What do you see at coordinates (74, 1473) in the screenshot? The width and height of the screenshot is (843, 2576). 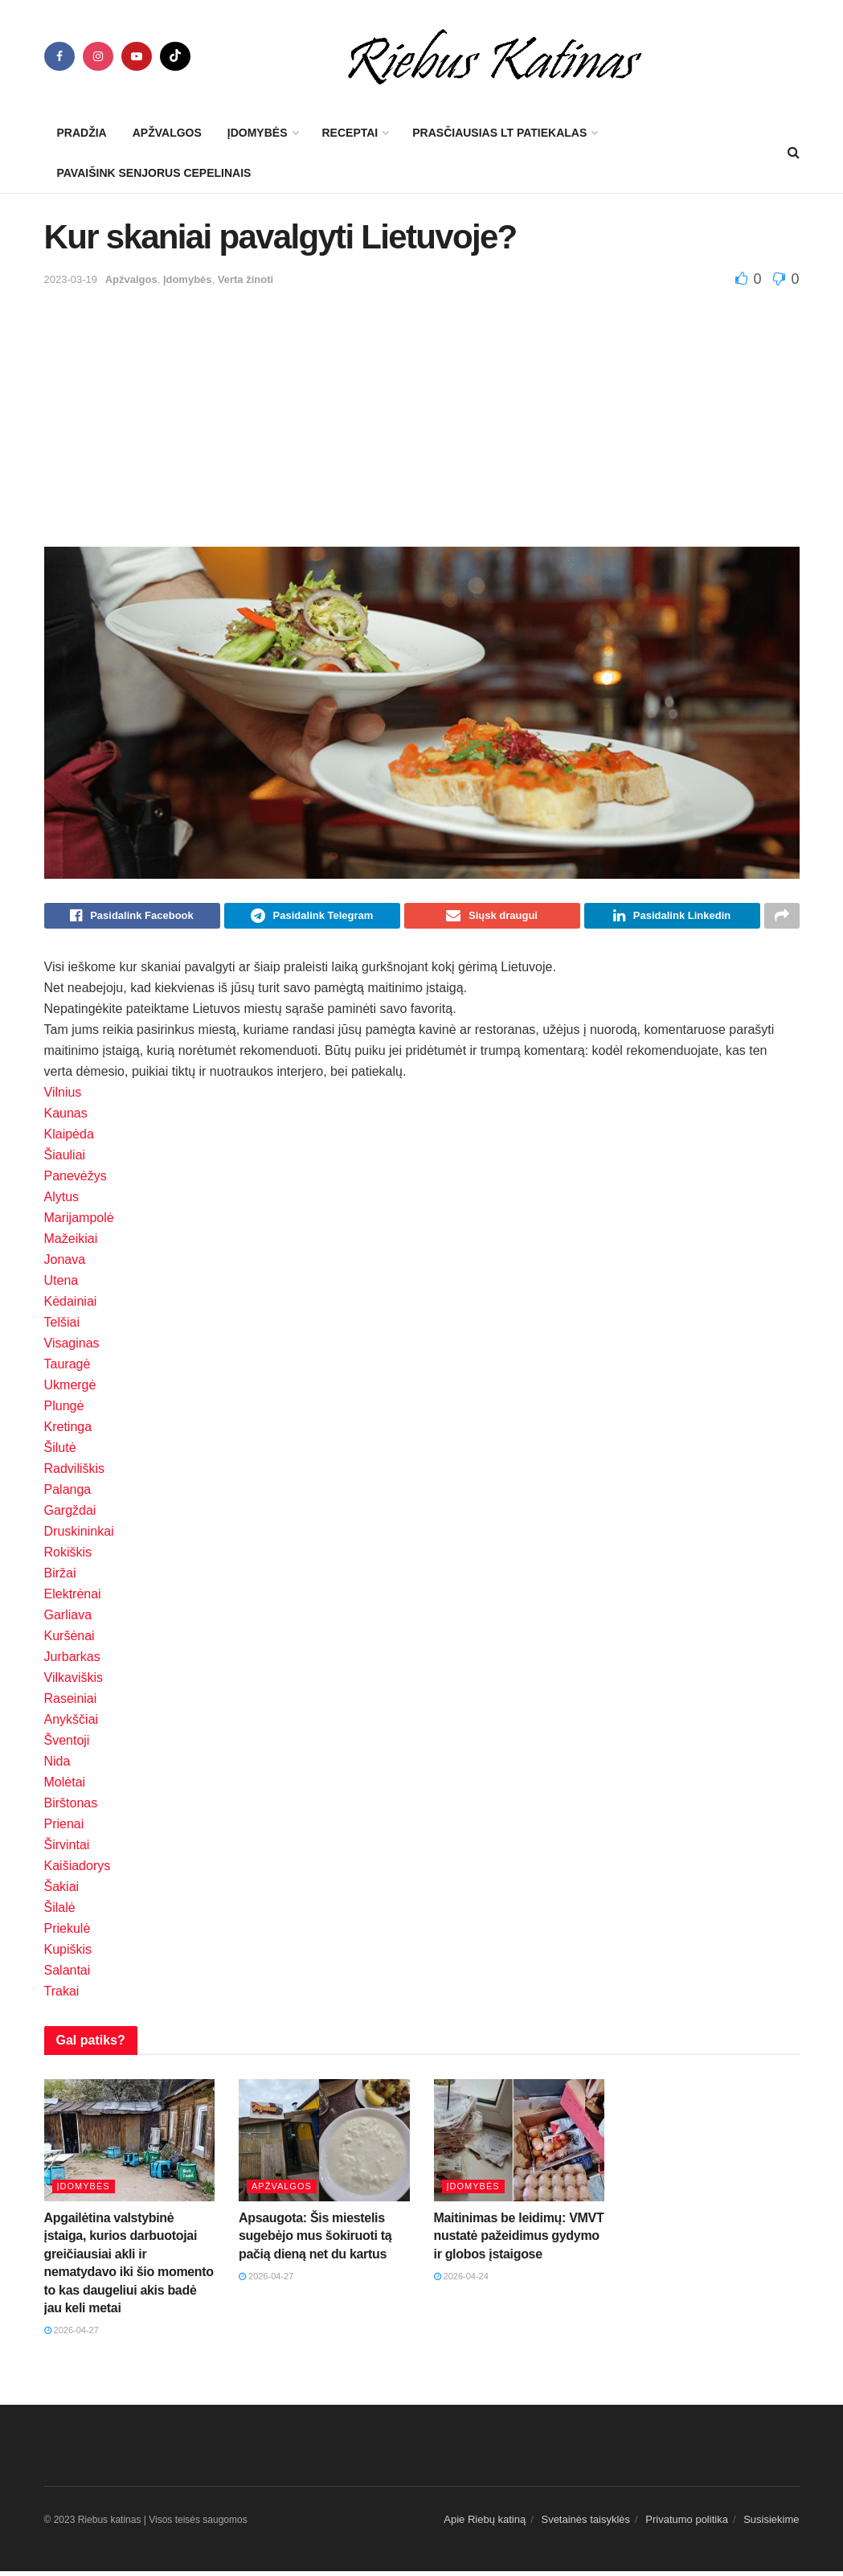 I see `Radviliškis` at bounding box center [74, 1473].